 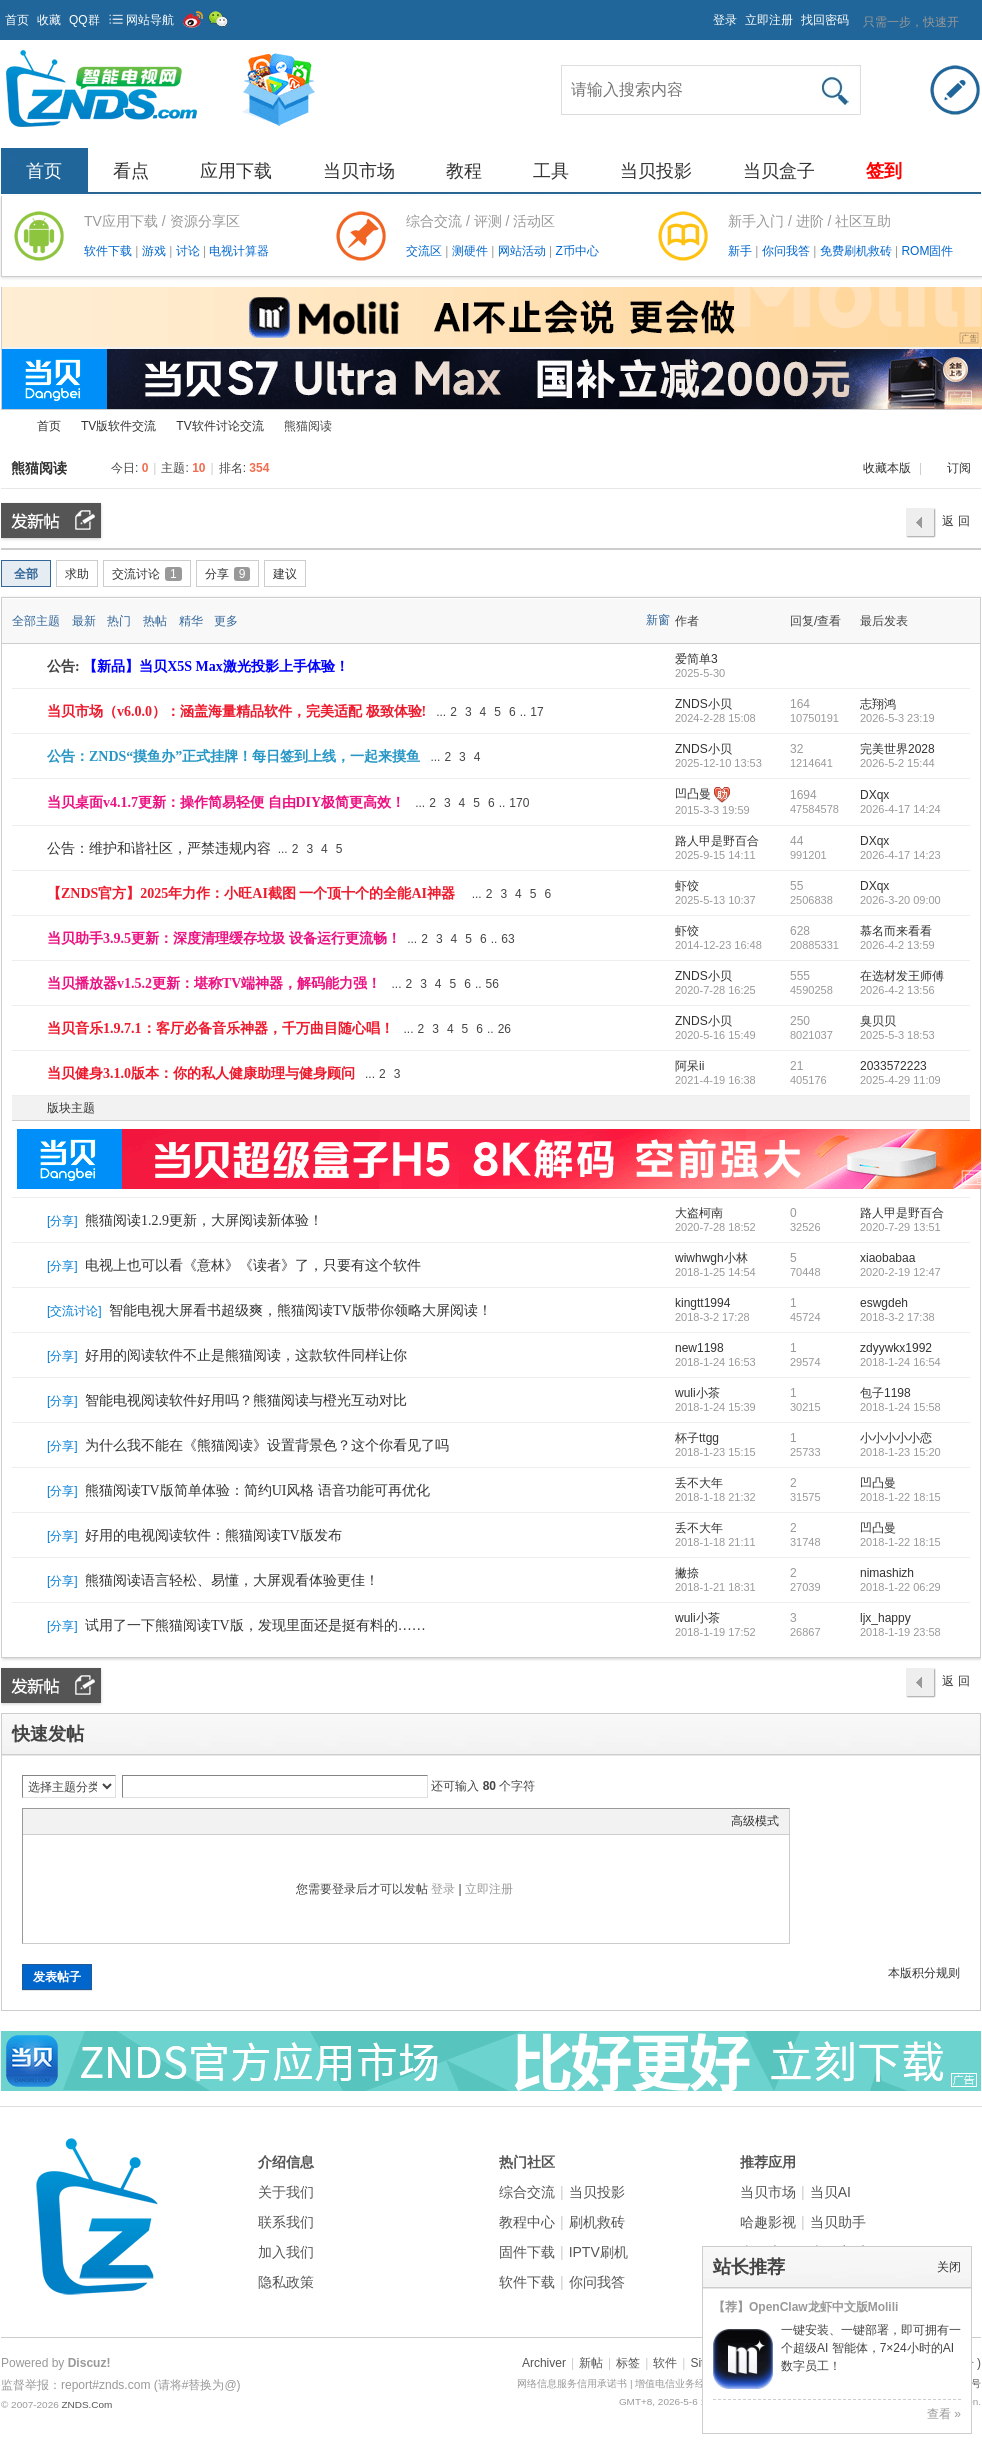 I want to click on 登录, so click(x=725, y=20).